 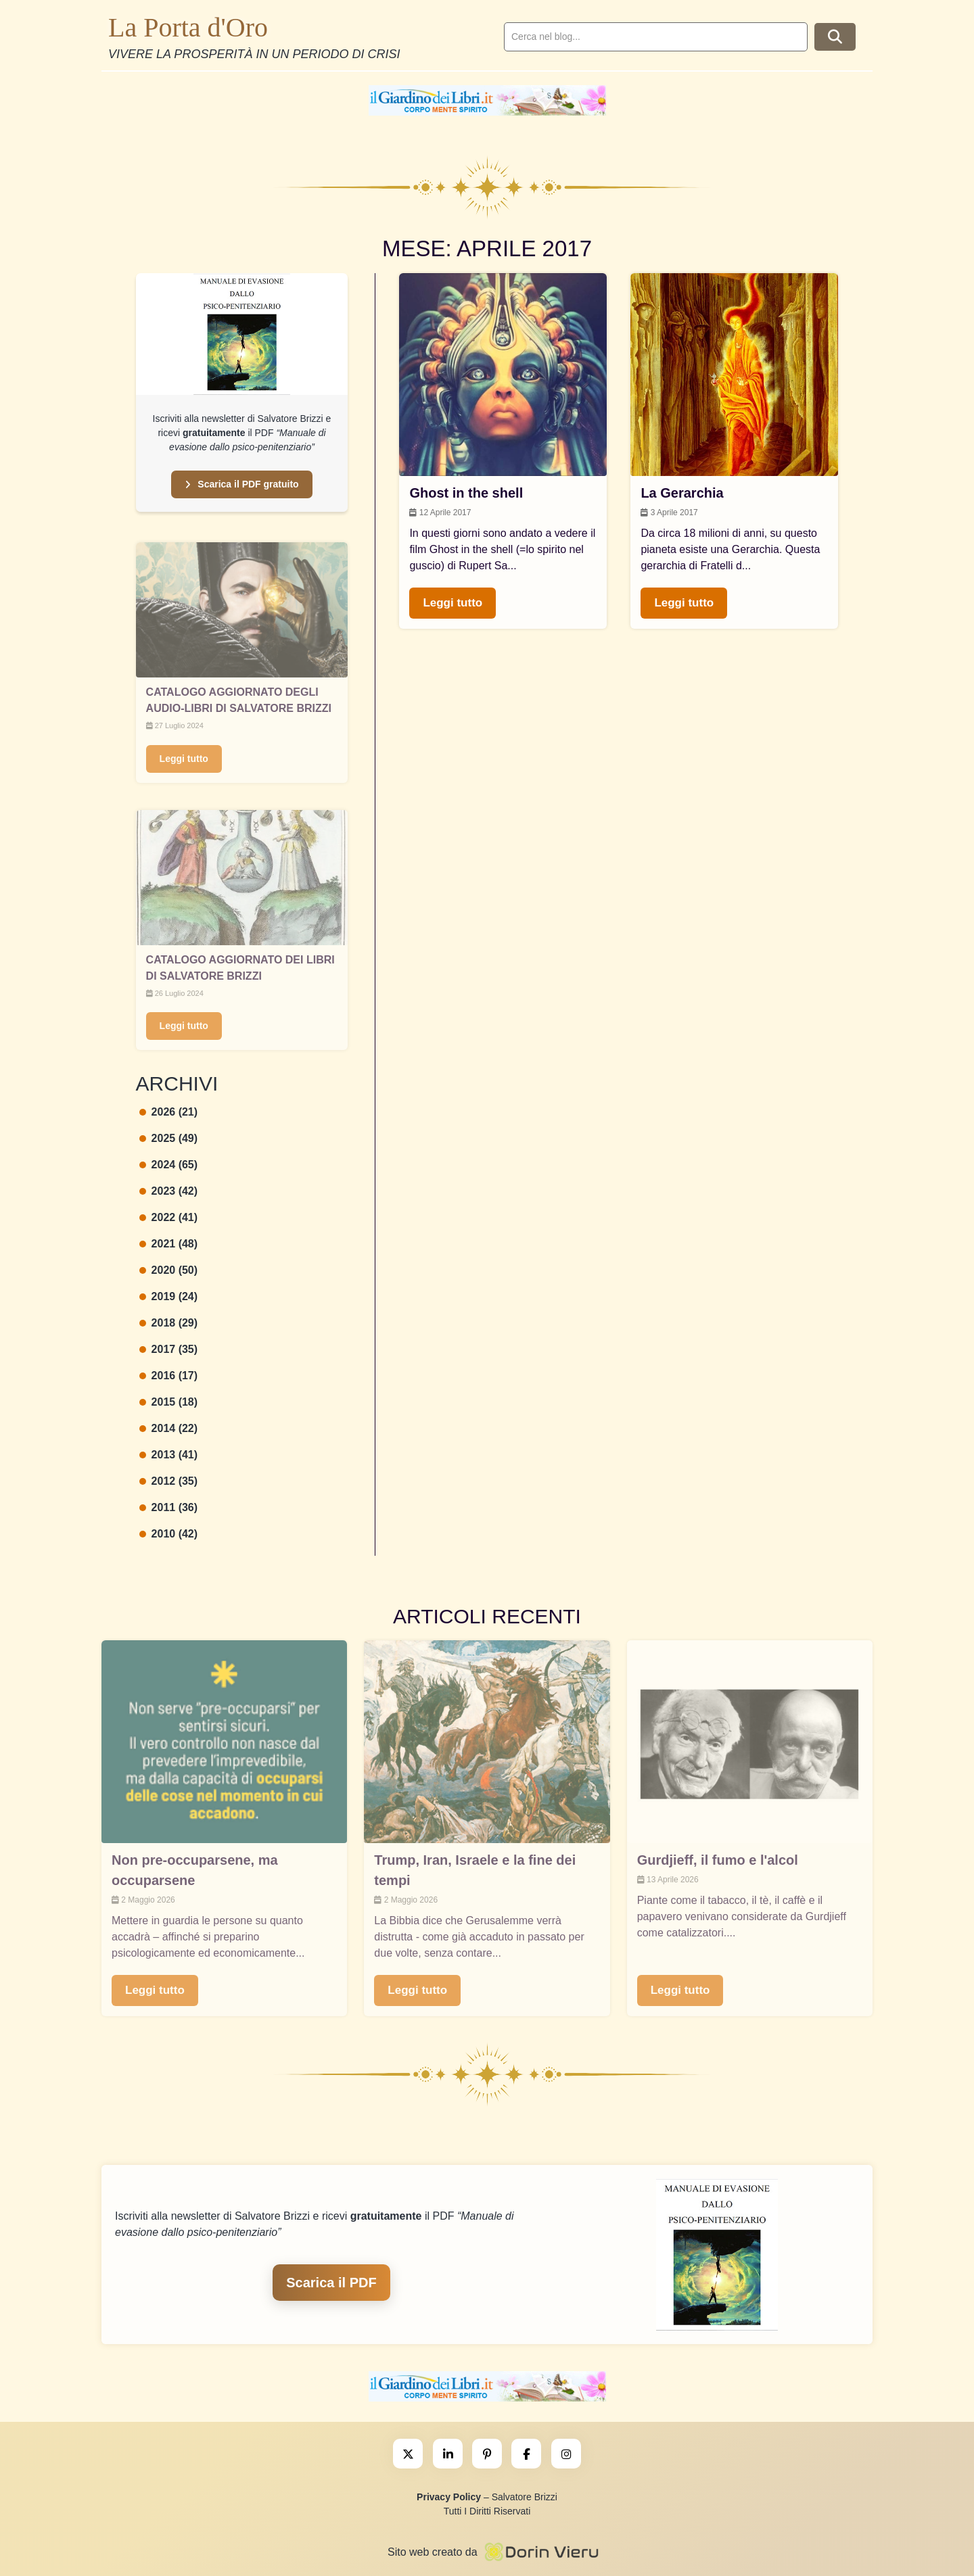 What do you see at coordinates (168, 1296) in the screenshot?
I see `2019 (24)` at bounding box center [168, 1296].